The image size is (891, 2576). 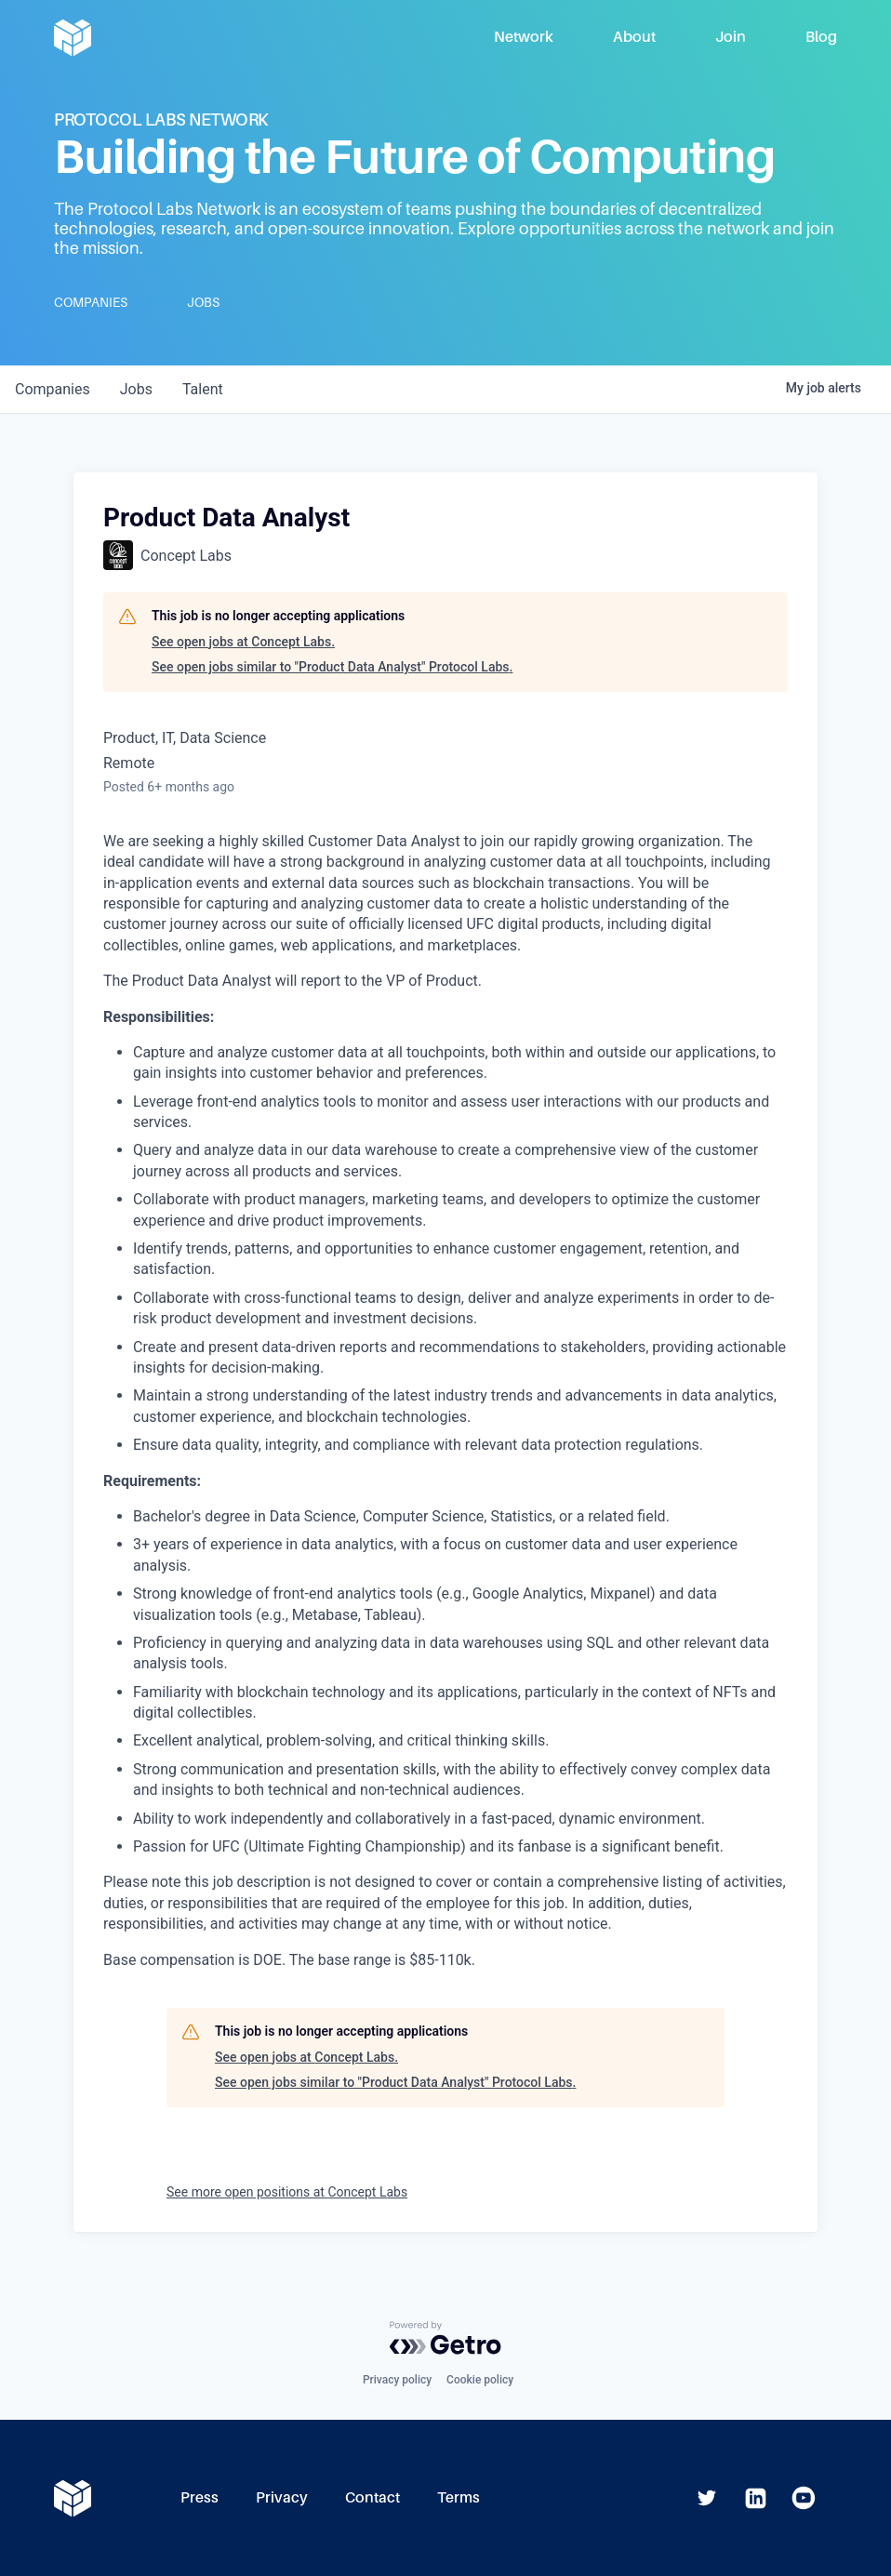 I want to click on Blog, so click(x=821, y=37).